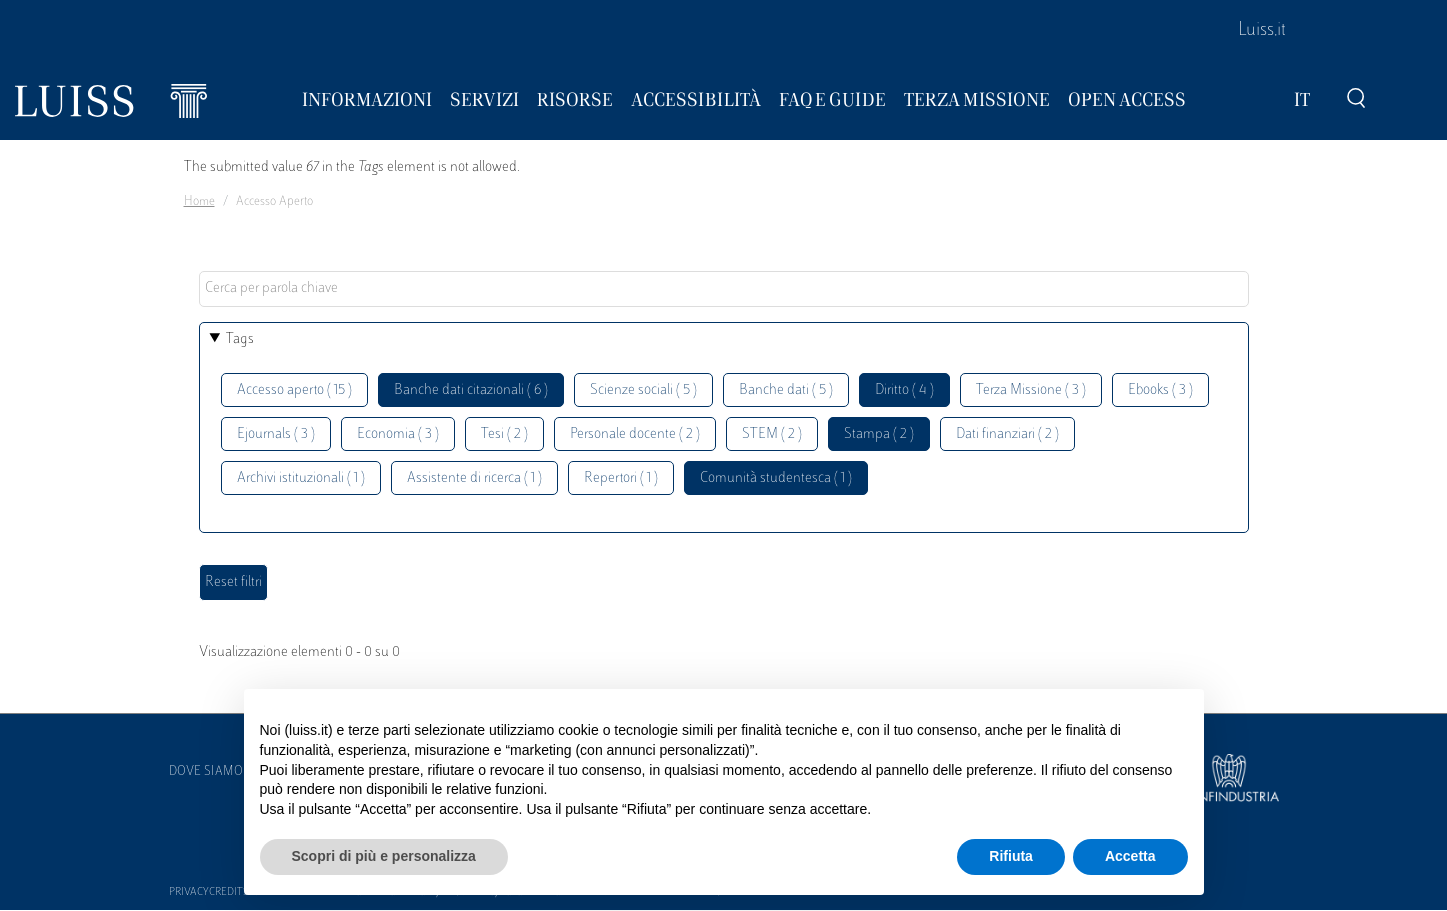 Image resolution: width=1447 pixels, height=911 pixels. What do you see at coordinates (398, 434) in the screenshot?
I see `Economia ( 3 )` at bounding box center [398, 434].